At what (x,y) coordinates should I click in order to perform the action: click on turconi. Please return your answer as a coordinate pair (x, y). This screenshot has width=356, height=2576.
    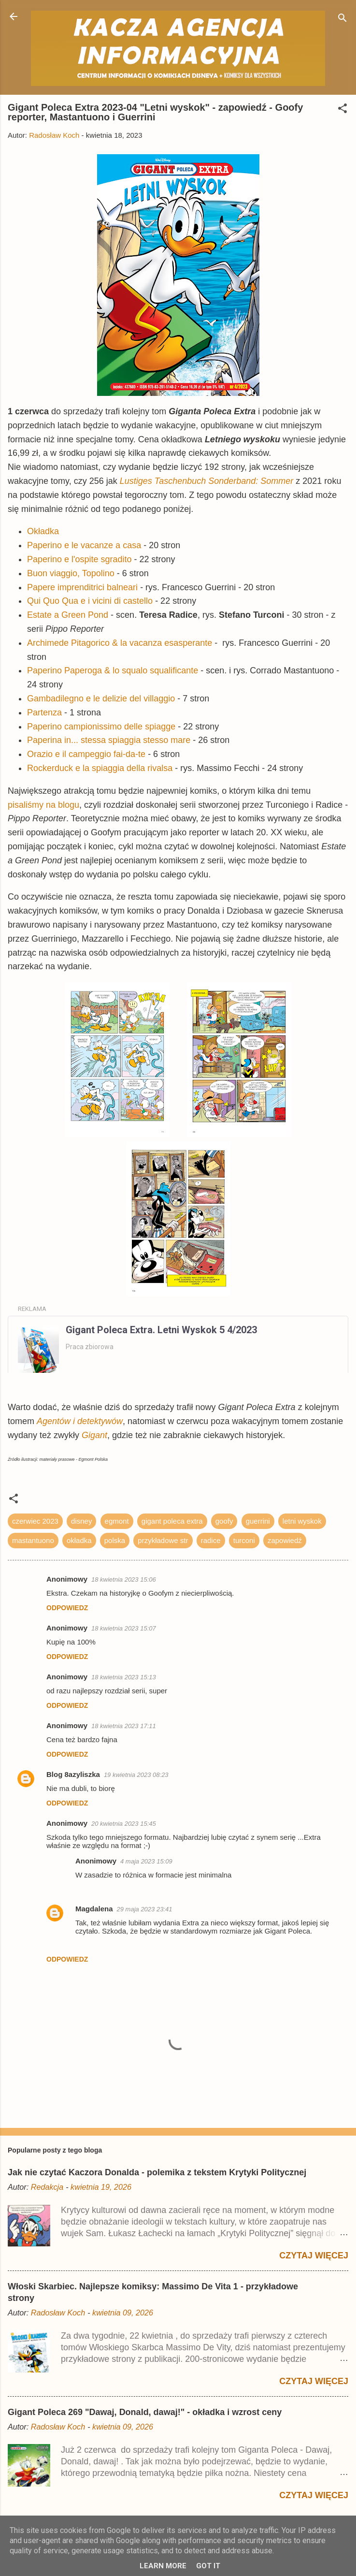
    Looking at the image, I should click on (244, 1540).